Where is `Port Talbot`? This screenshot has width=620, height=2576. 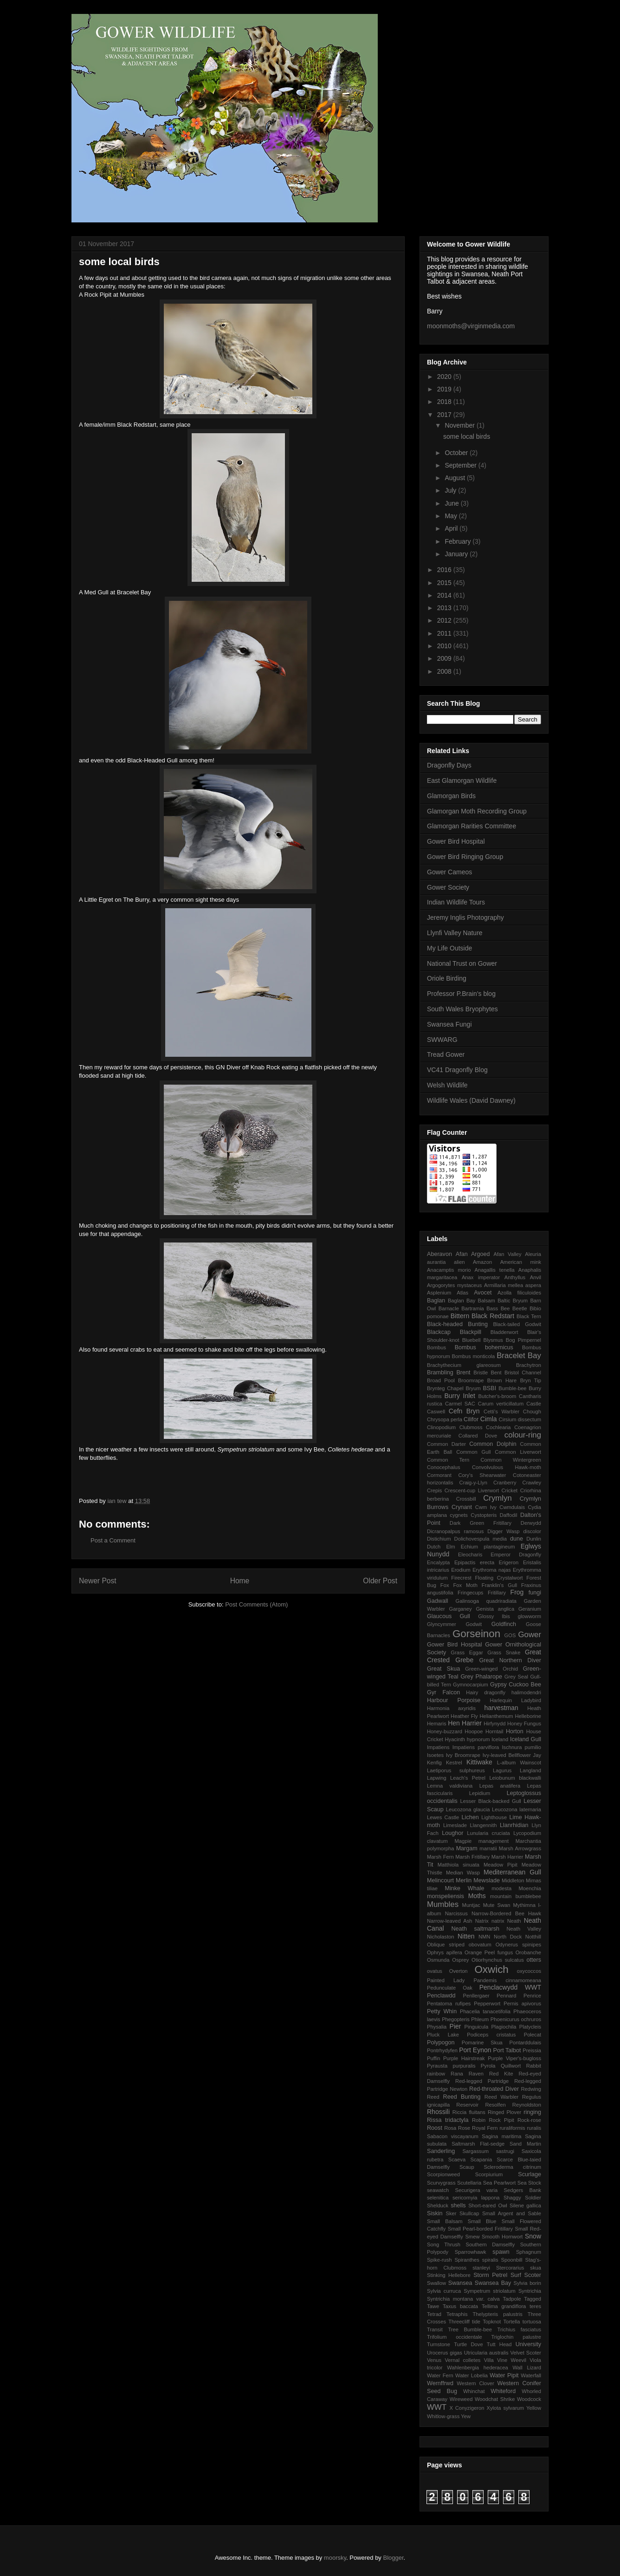 Port Talbot is located at coordinates (507, 2050).